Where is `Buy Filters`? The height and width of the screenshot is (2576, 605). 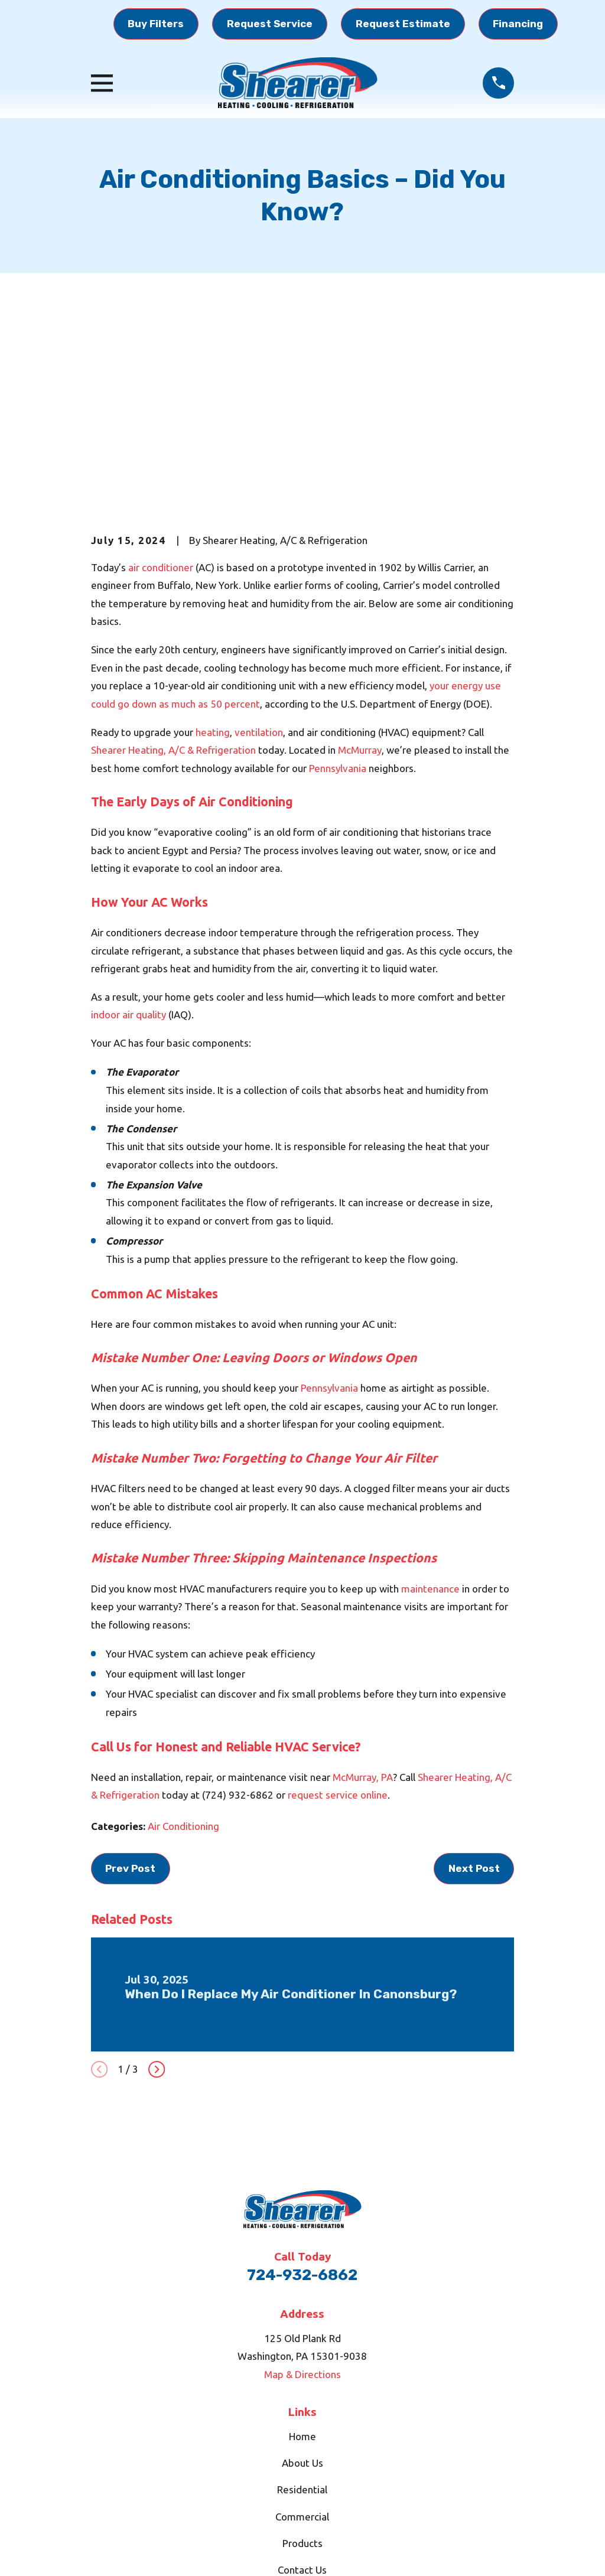 Buy Filters is located at coordinates (156, 24).